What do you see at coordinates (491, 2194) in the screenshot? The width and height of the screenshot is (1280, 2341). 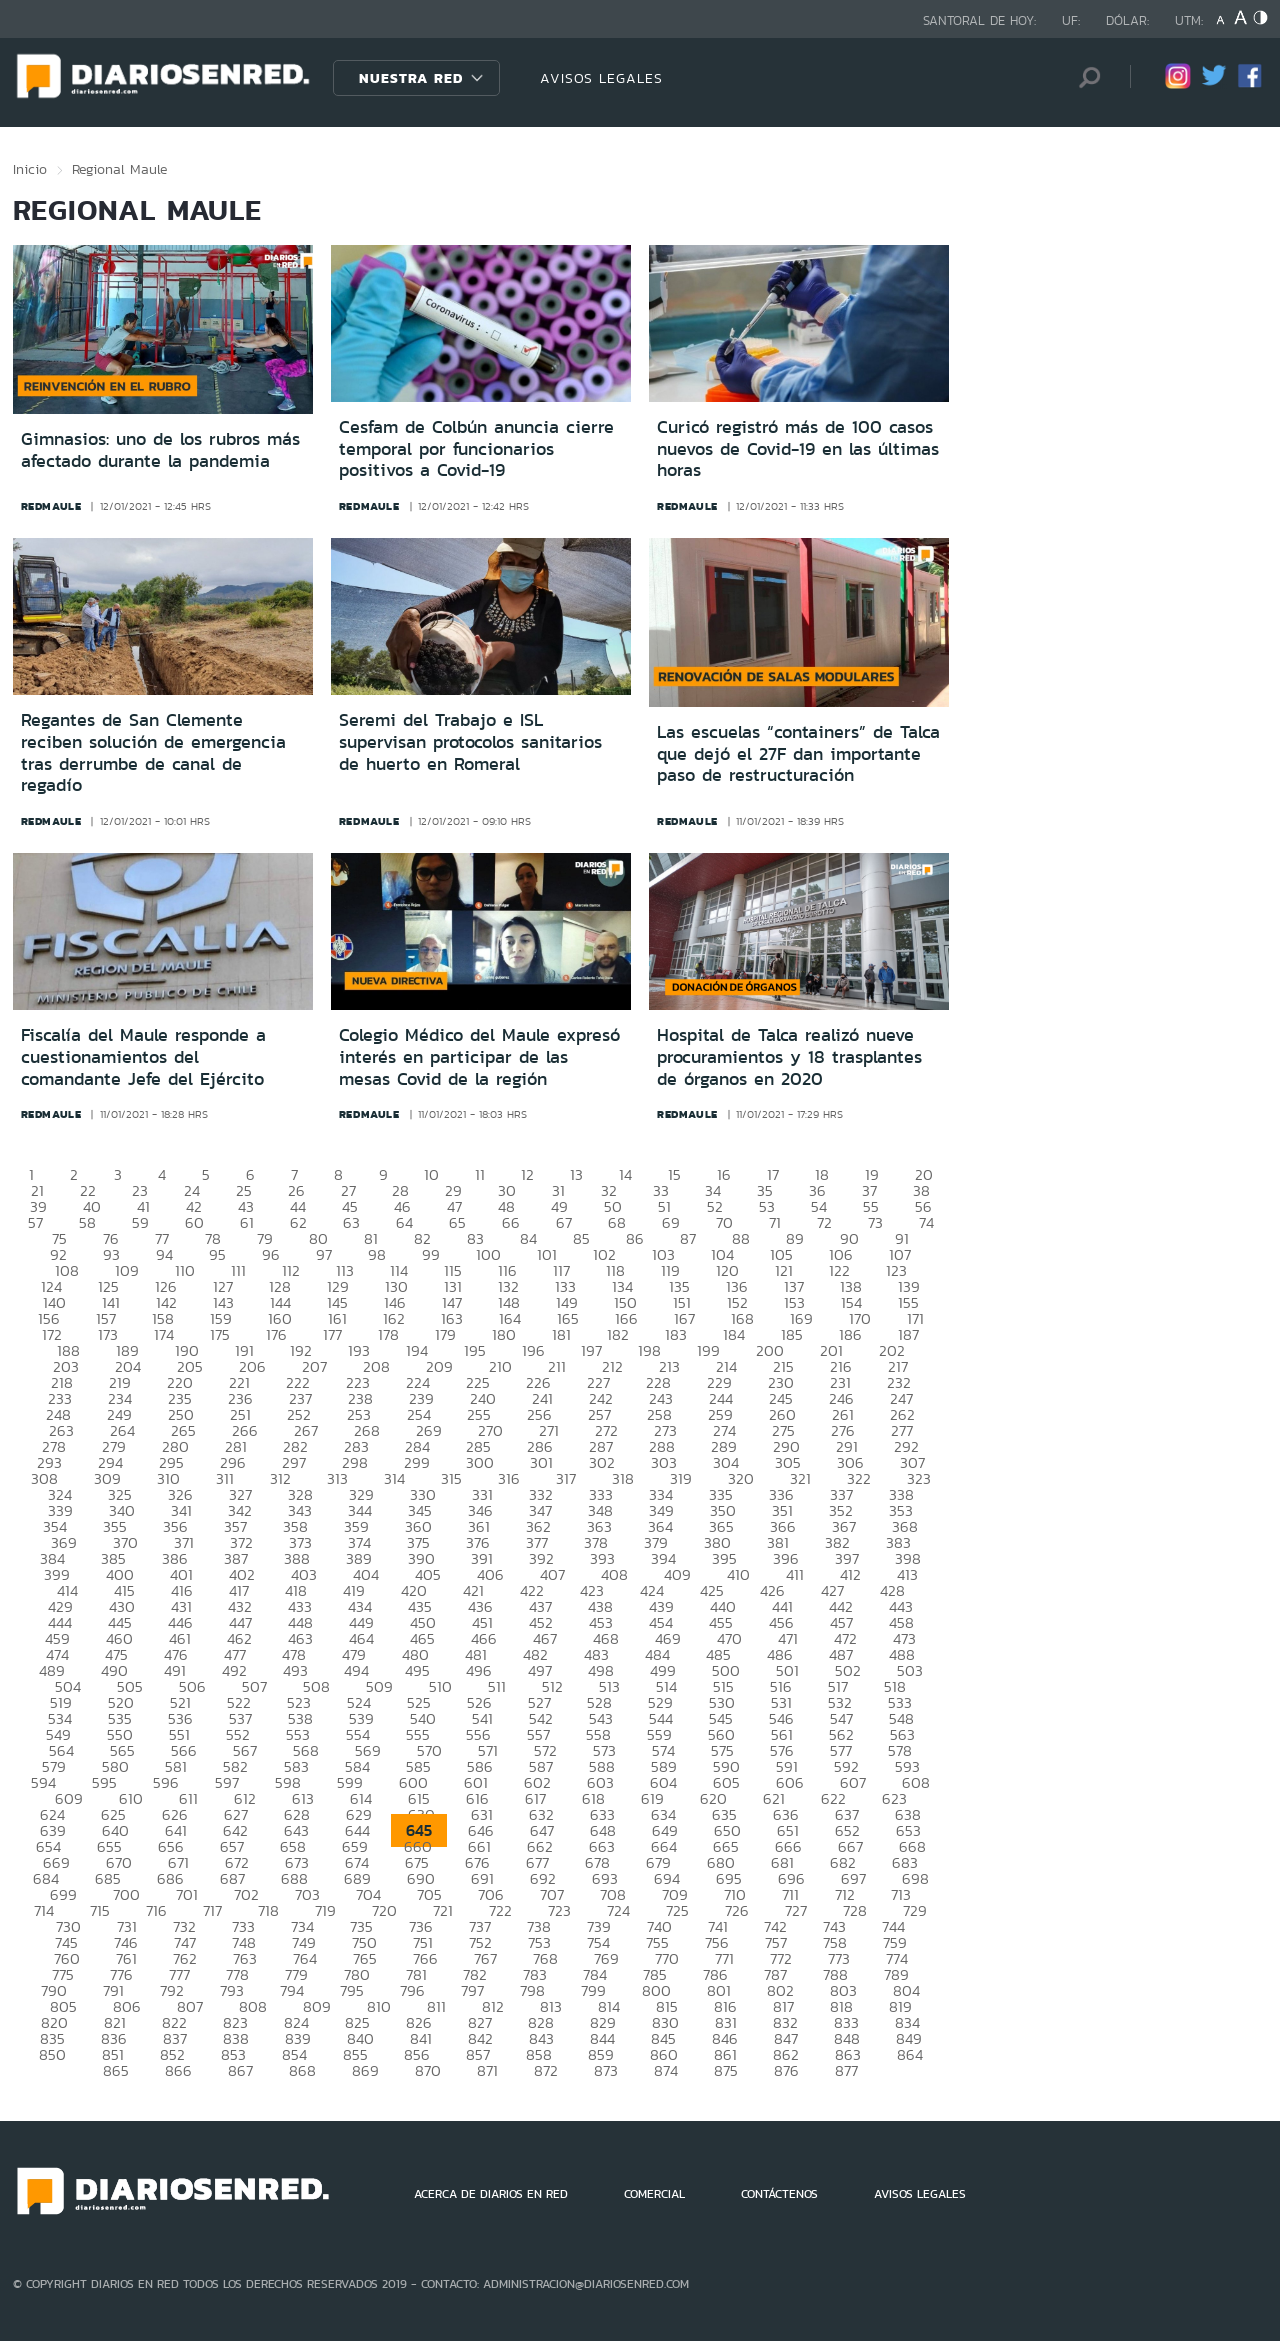 I see `ACERCA DE DIARIOS EN RED` at bounding box center [491, 2194].